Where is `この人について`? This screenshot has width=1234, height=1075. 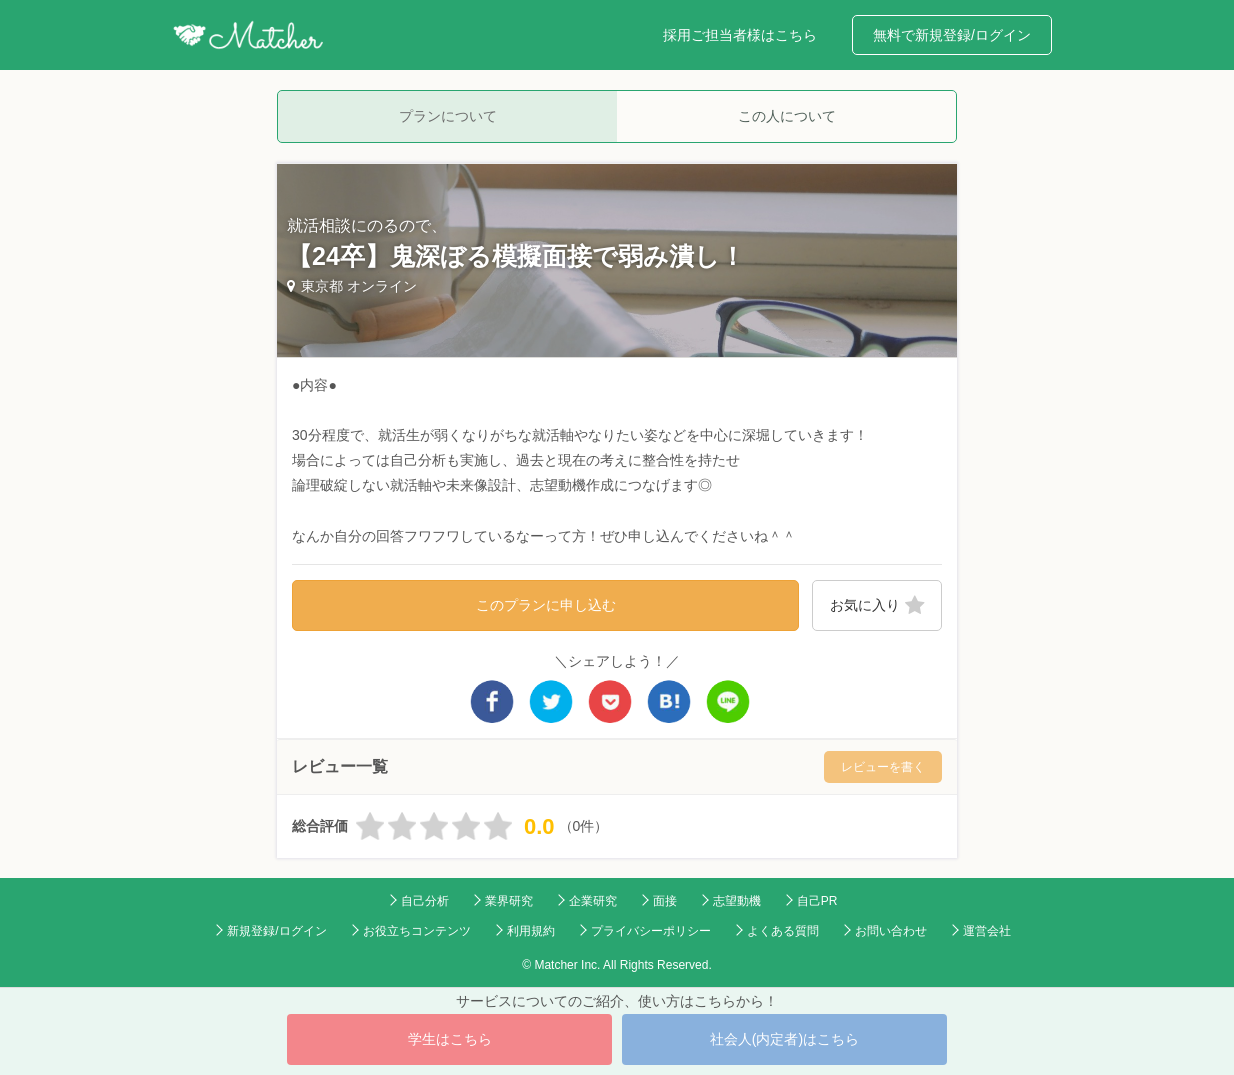 この人について is located at coordinates (787, 116).